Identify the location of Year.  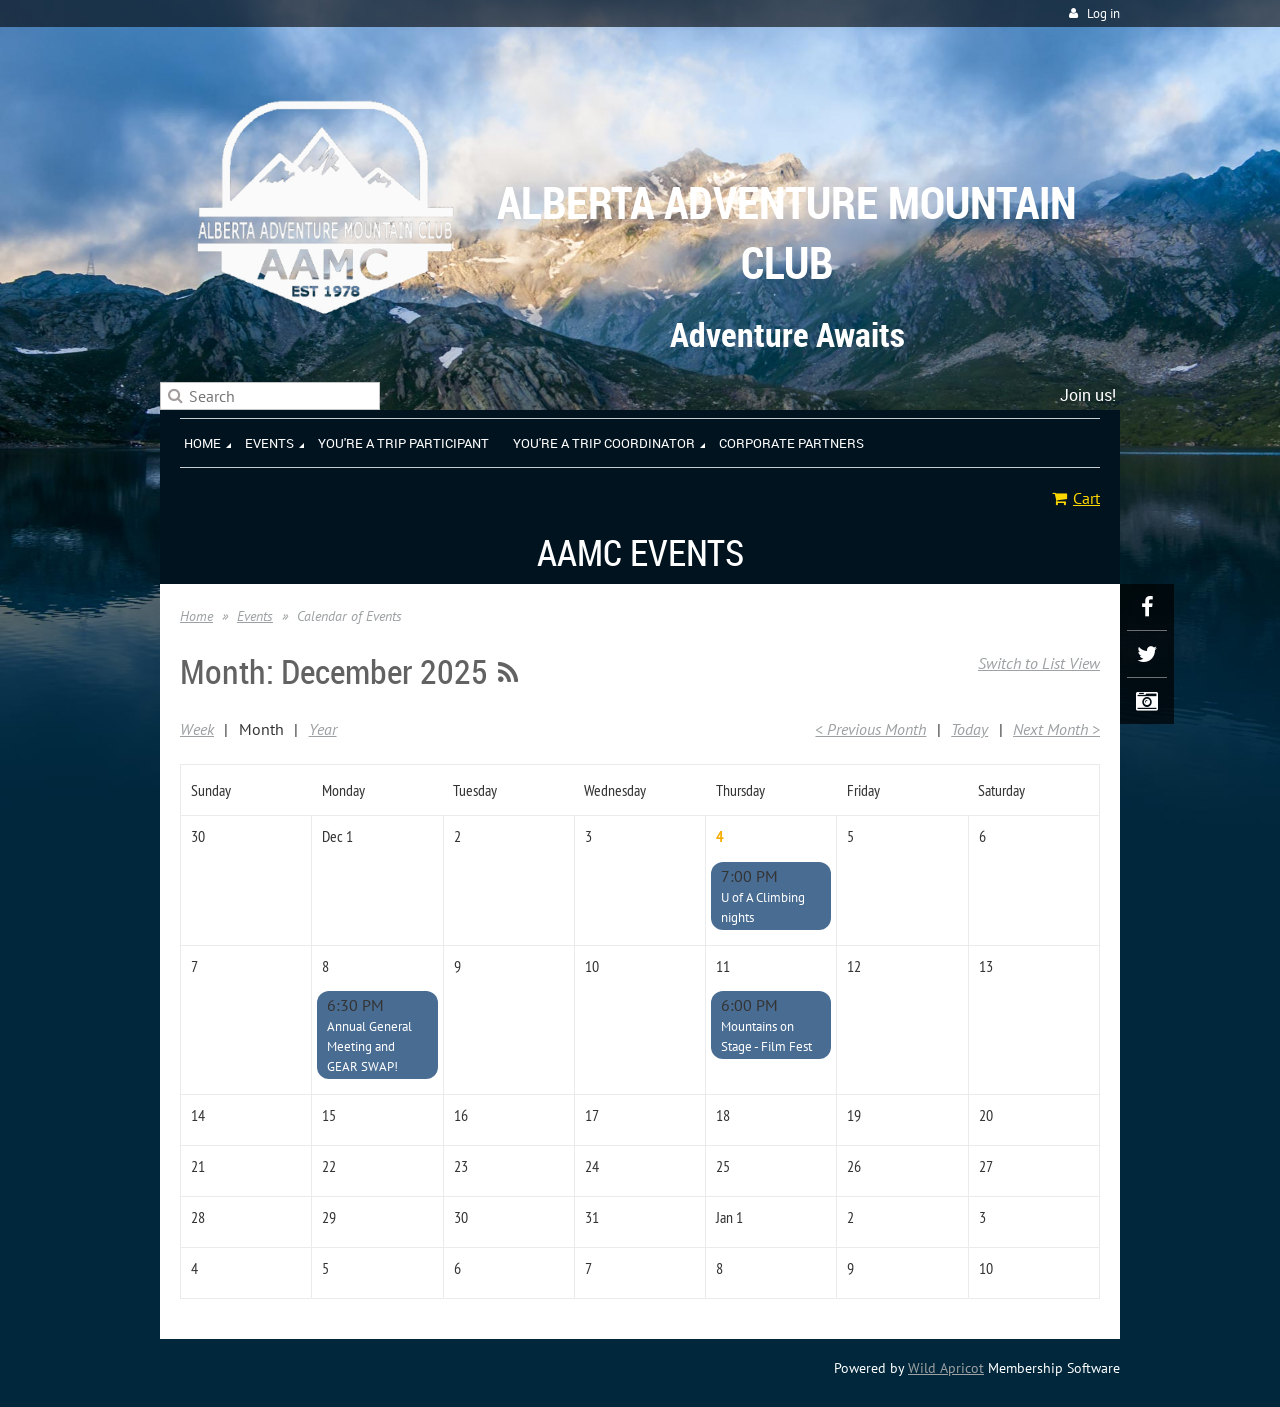
(323, 729).